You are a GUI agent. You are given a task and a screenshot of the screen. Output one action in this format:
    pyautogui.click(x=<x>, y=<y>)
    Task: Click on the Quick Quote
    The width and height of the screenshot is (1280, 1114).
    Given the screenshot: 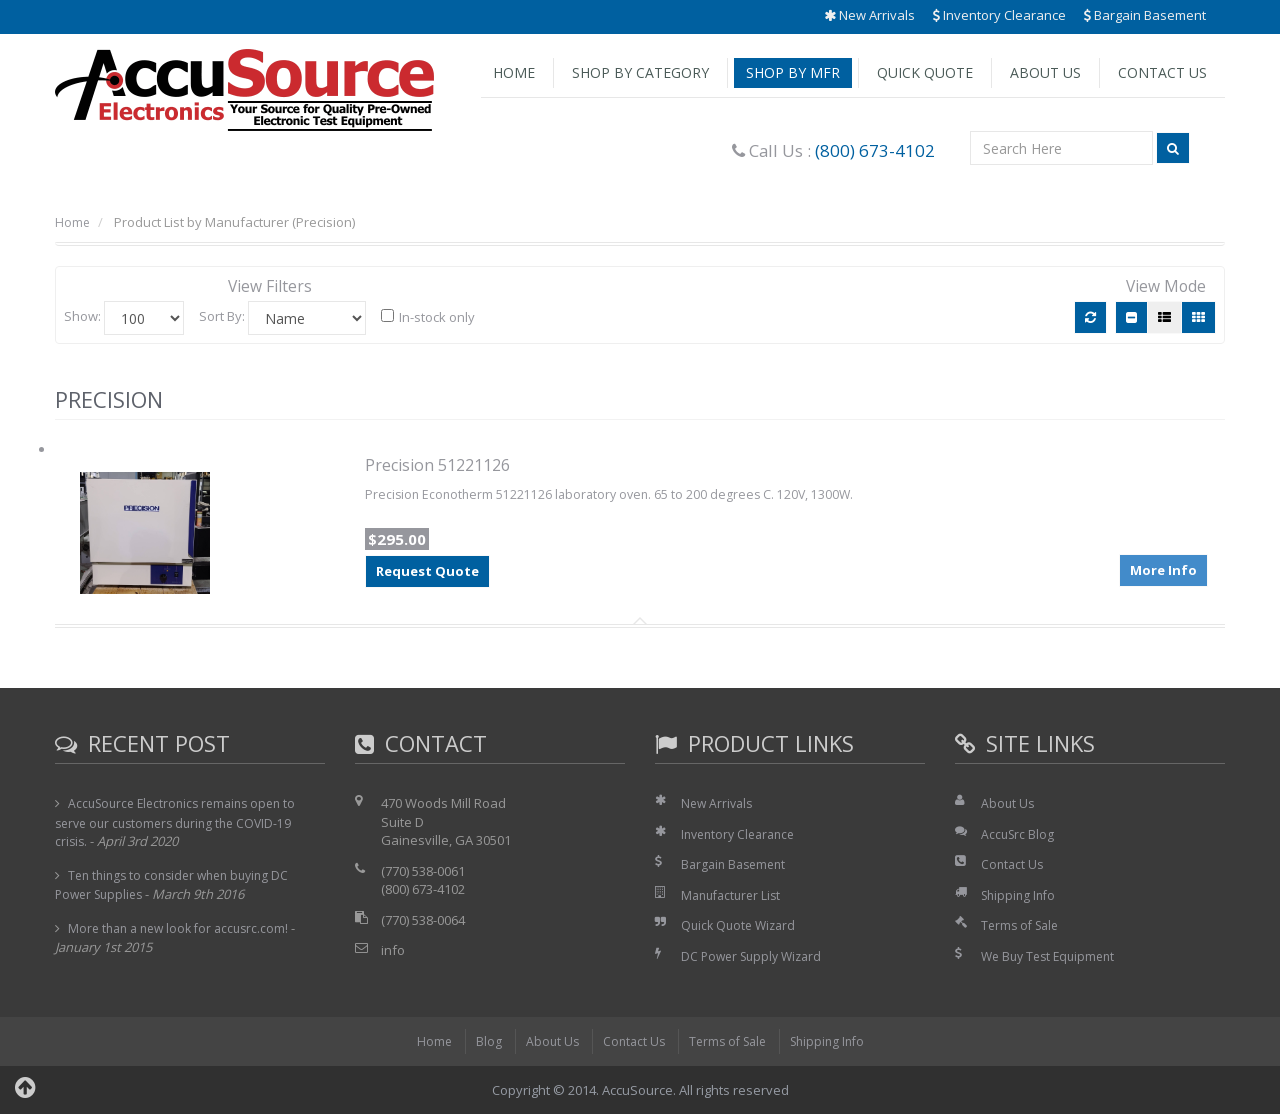 What is the action you would take?
    pyautogui.click(x=925, y=72)
    